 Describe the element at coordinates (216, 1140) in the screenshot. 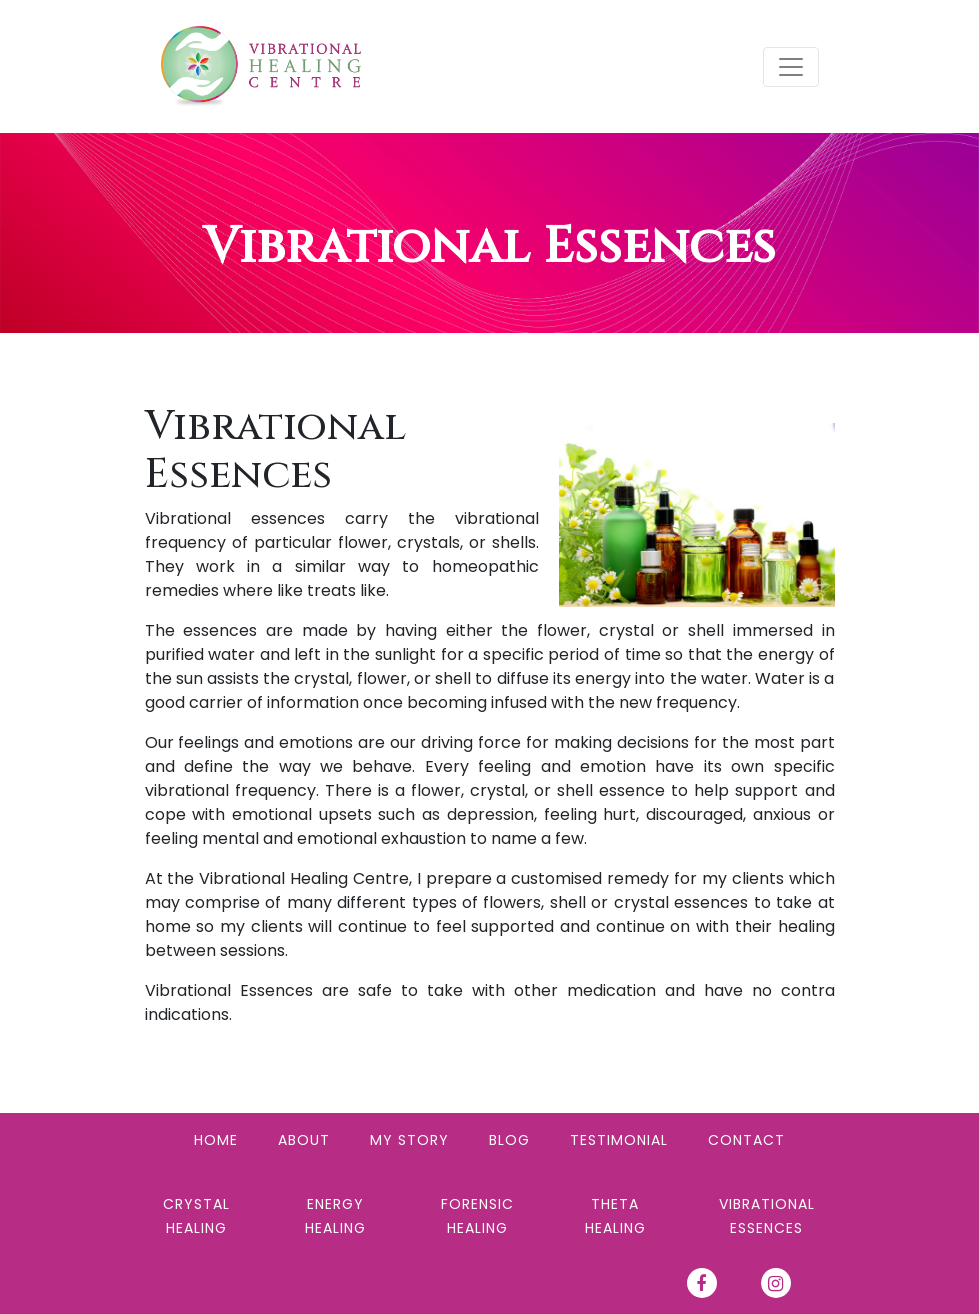

I see `Home` at that location.